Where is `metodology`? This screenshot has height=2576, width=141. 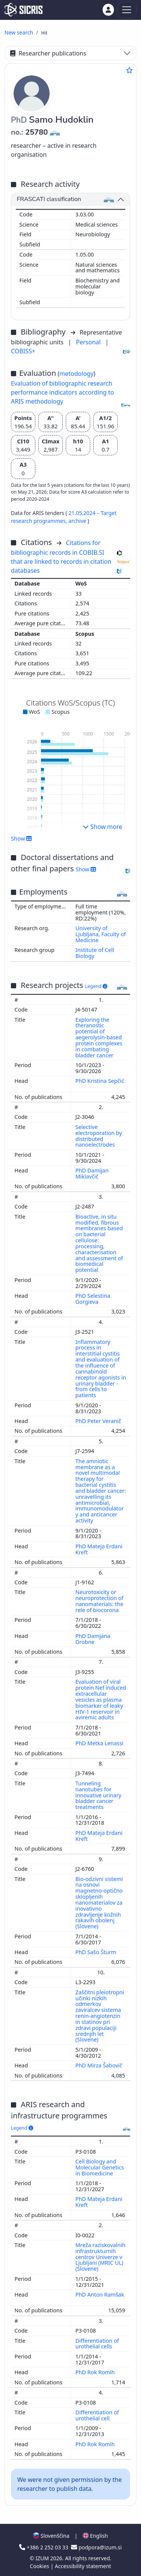 metodology is located at coordinates (76, 373).